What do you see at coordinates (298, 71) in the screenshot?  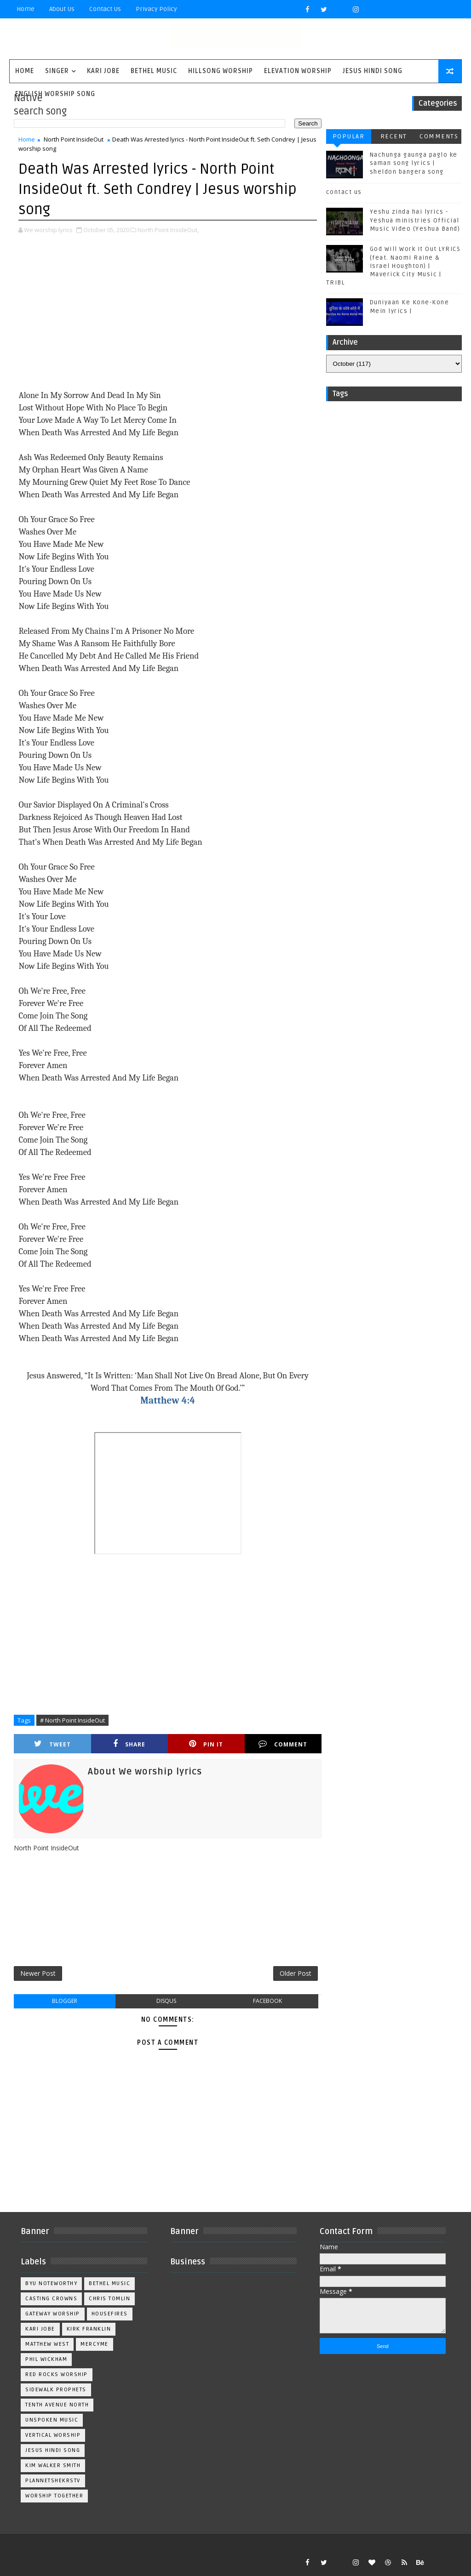 I see `Elevation worship` at bounding box center [298, 71].